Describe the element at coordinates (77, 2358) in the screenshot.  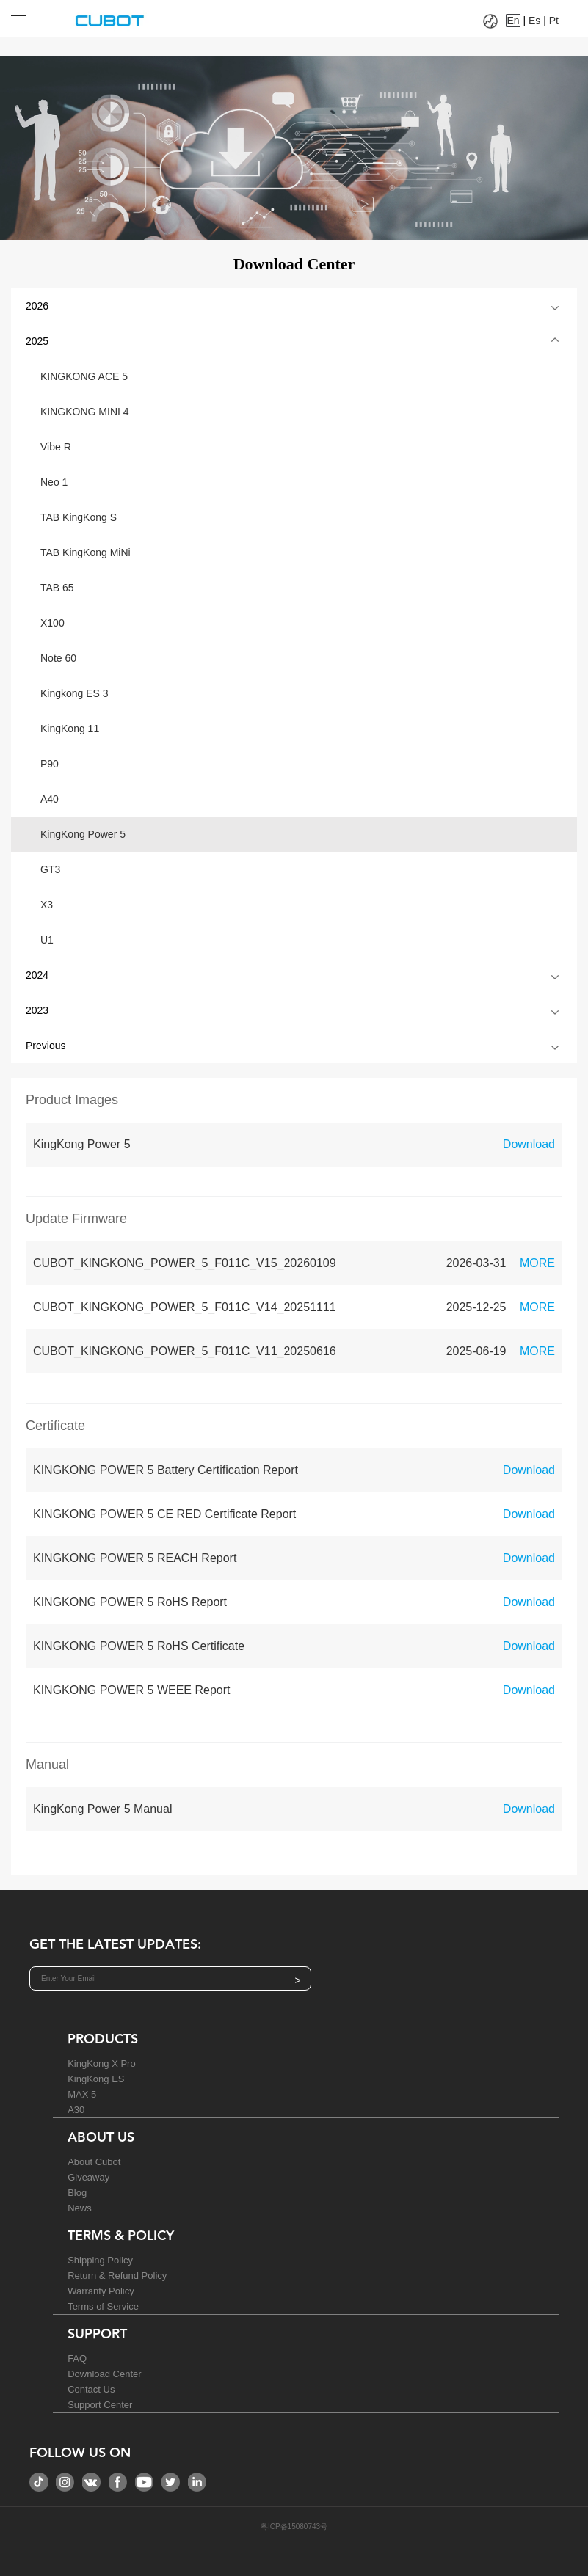
I see `FAQ` at that location.